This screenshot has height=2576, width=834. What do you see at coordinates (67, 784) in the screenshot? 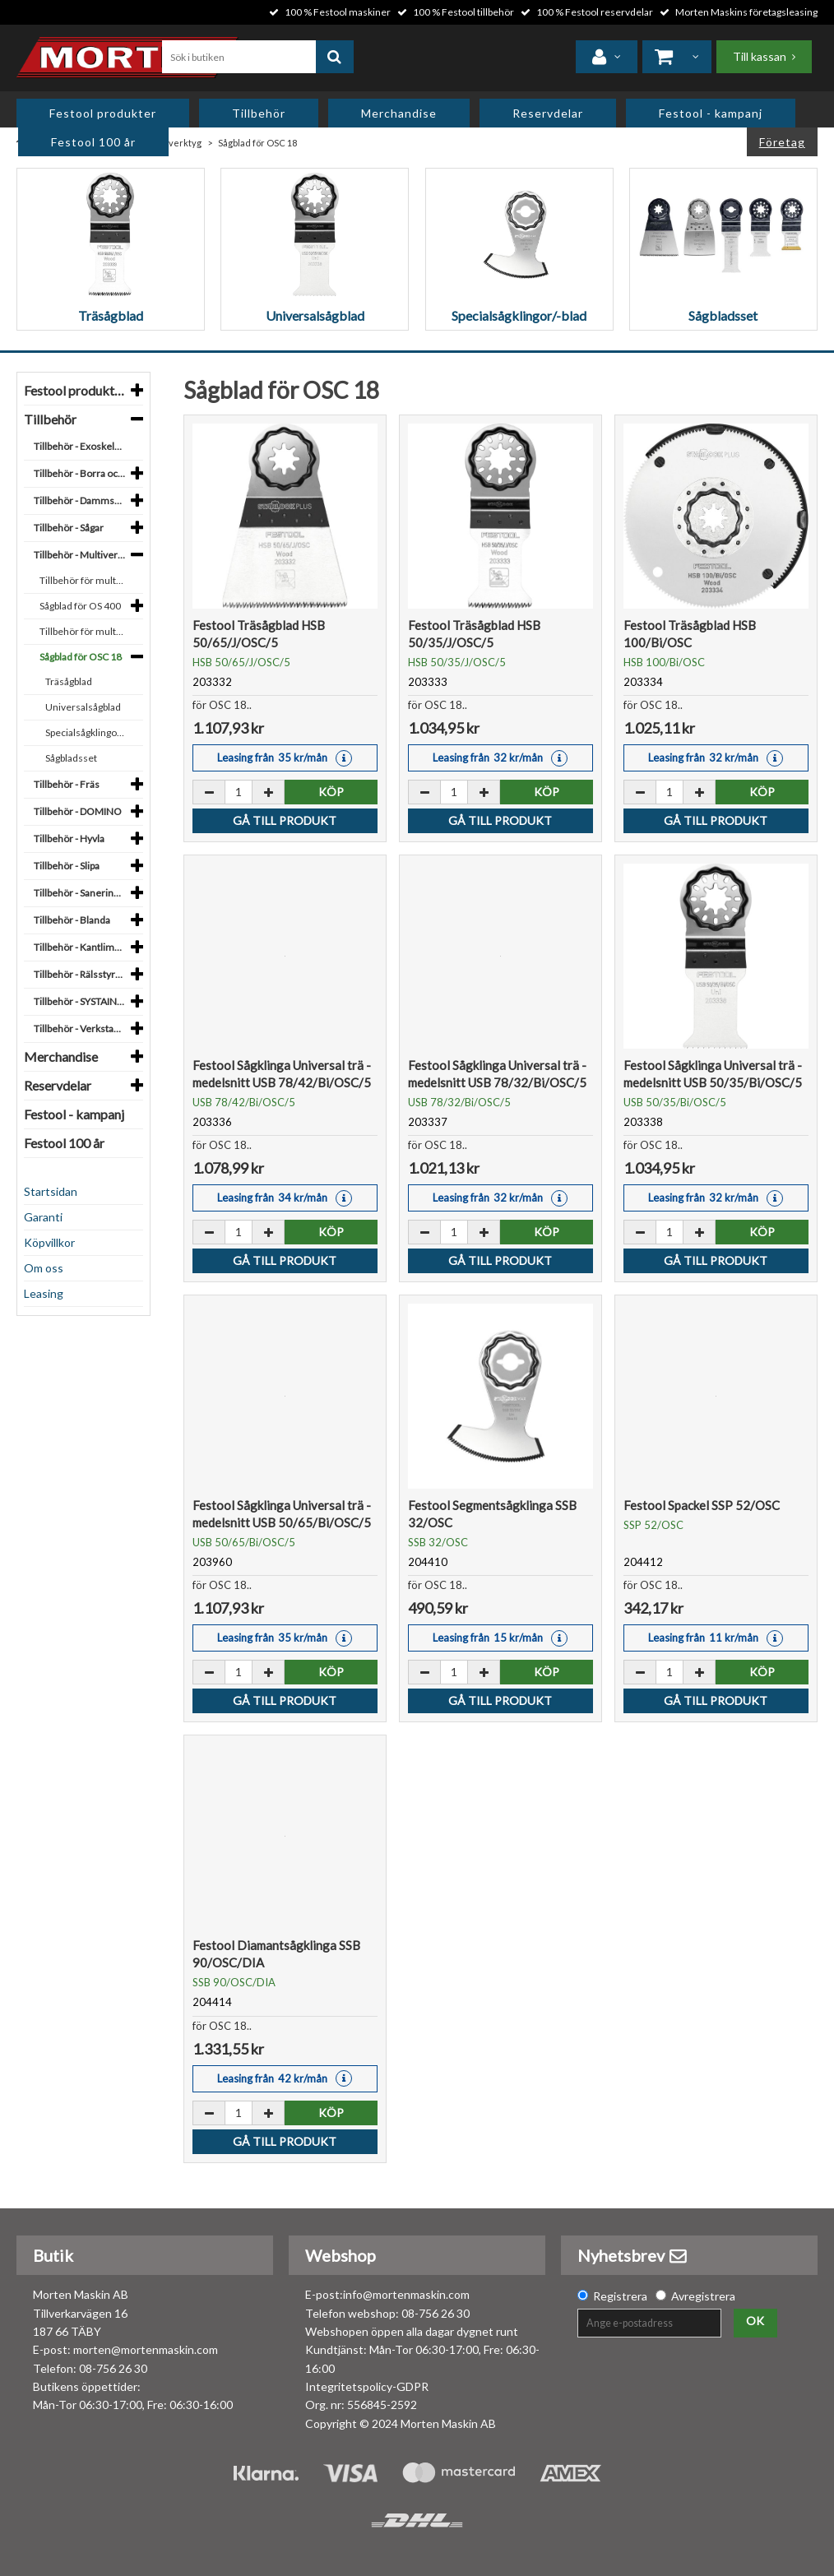
I see `Tillbehör - Fräs` at bounding box center [67, 784].